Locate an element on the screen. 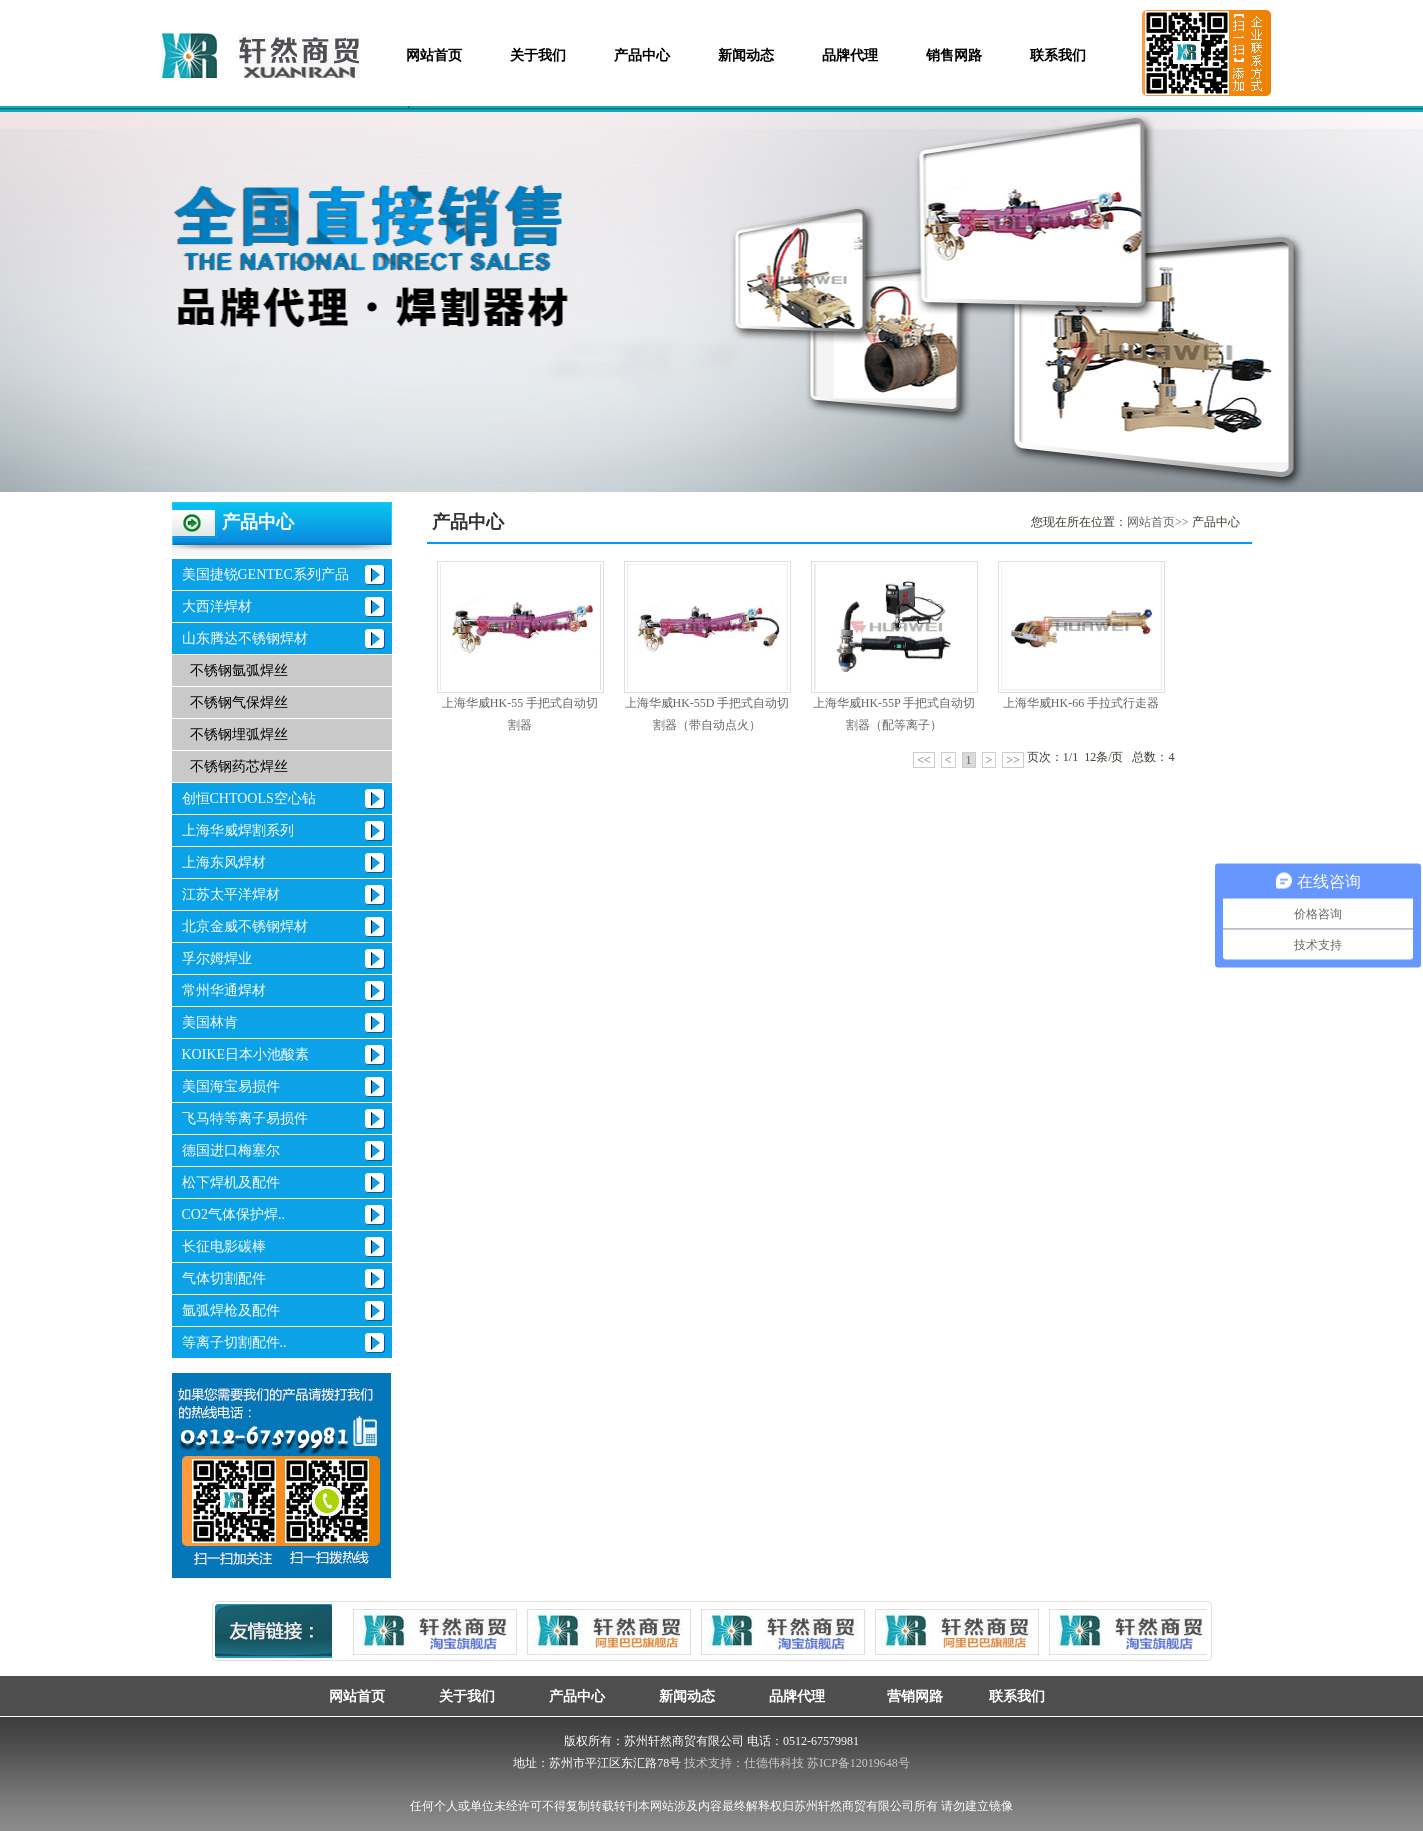 This screenshot has height=1831, width=1423. 不锈钢药芯焊丝 is located at coordinates (239, 766).